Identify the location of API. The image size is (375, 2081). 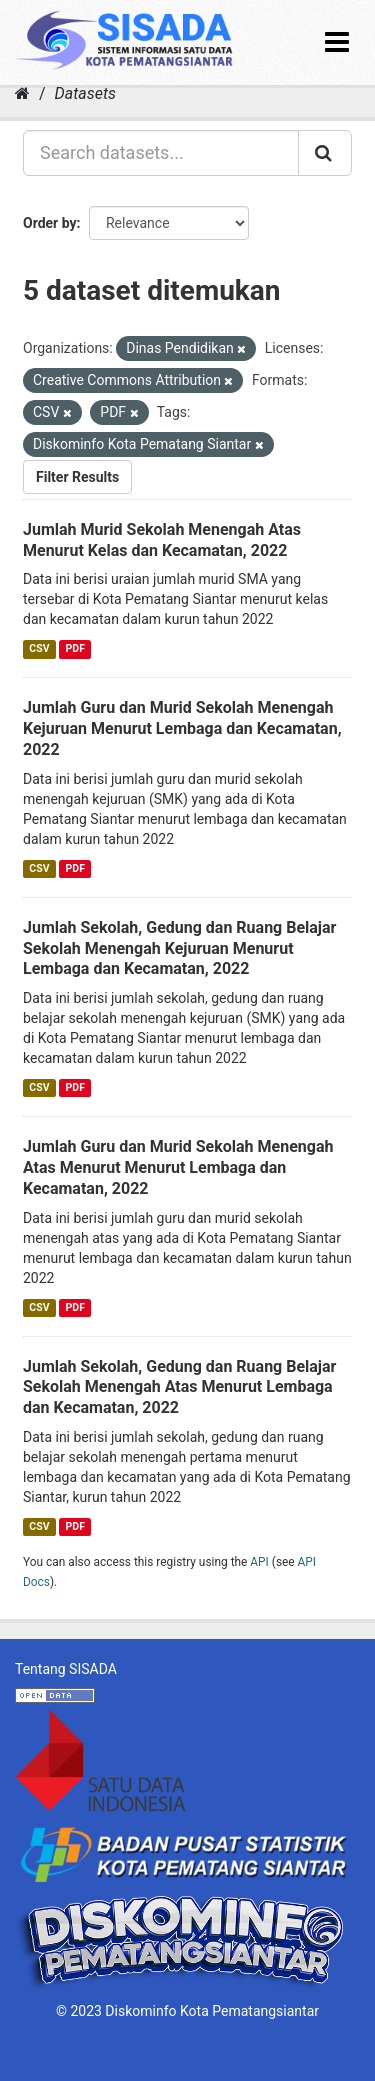
(259, 1562).